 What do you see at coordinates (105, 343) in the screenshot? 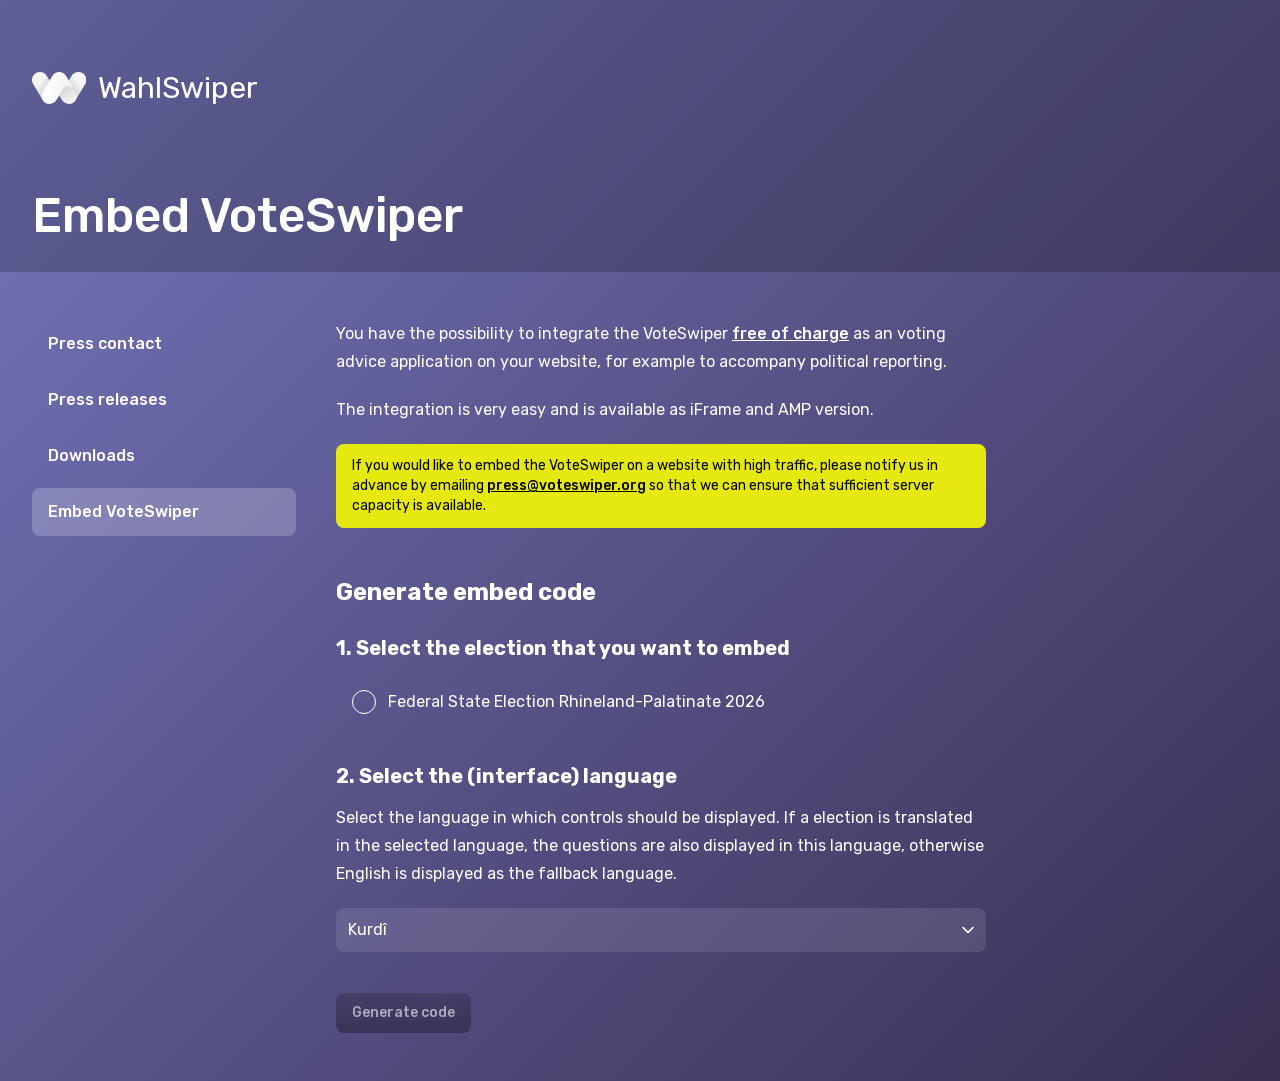
I see `Press contact` at bounding box center [105, 343].